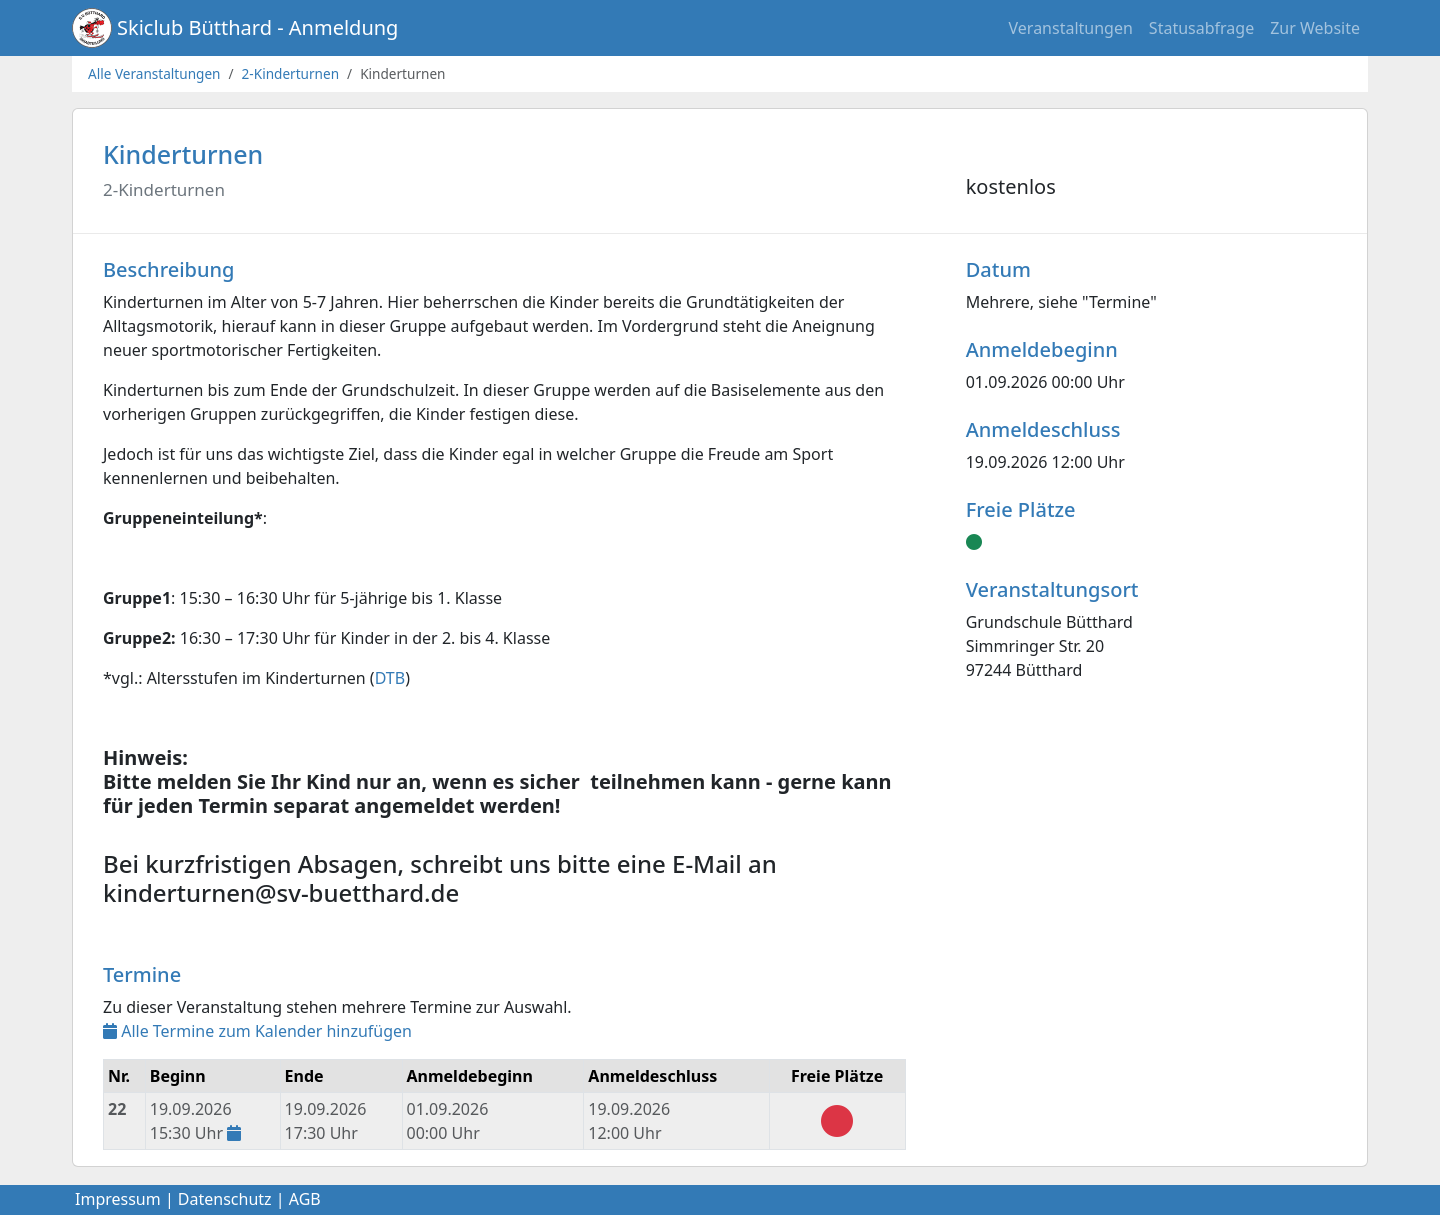 The height and width of the screenshot is (1215, 1440). Describe the element at coordinates (390, 678) in the screenshot. I see `DTB` at that location.